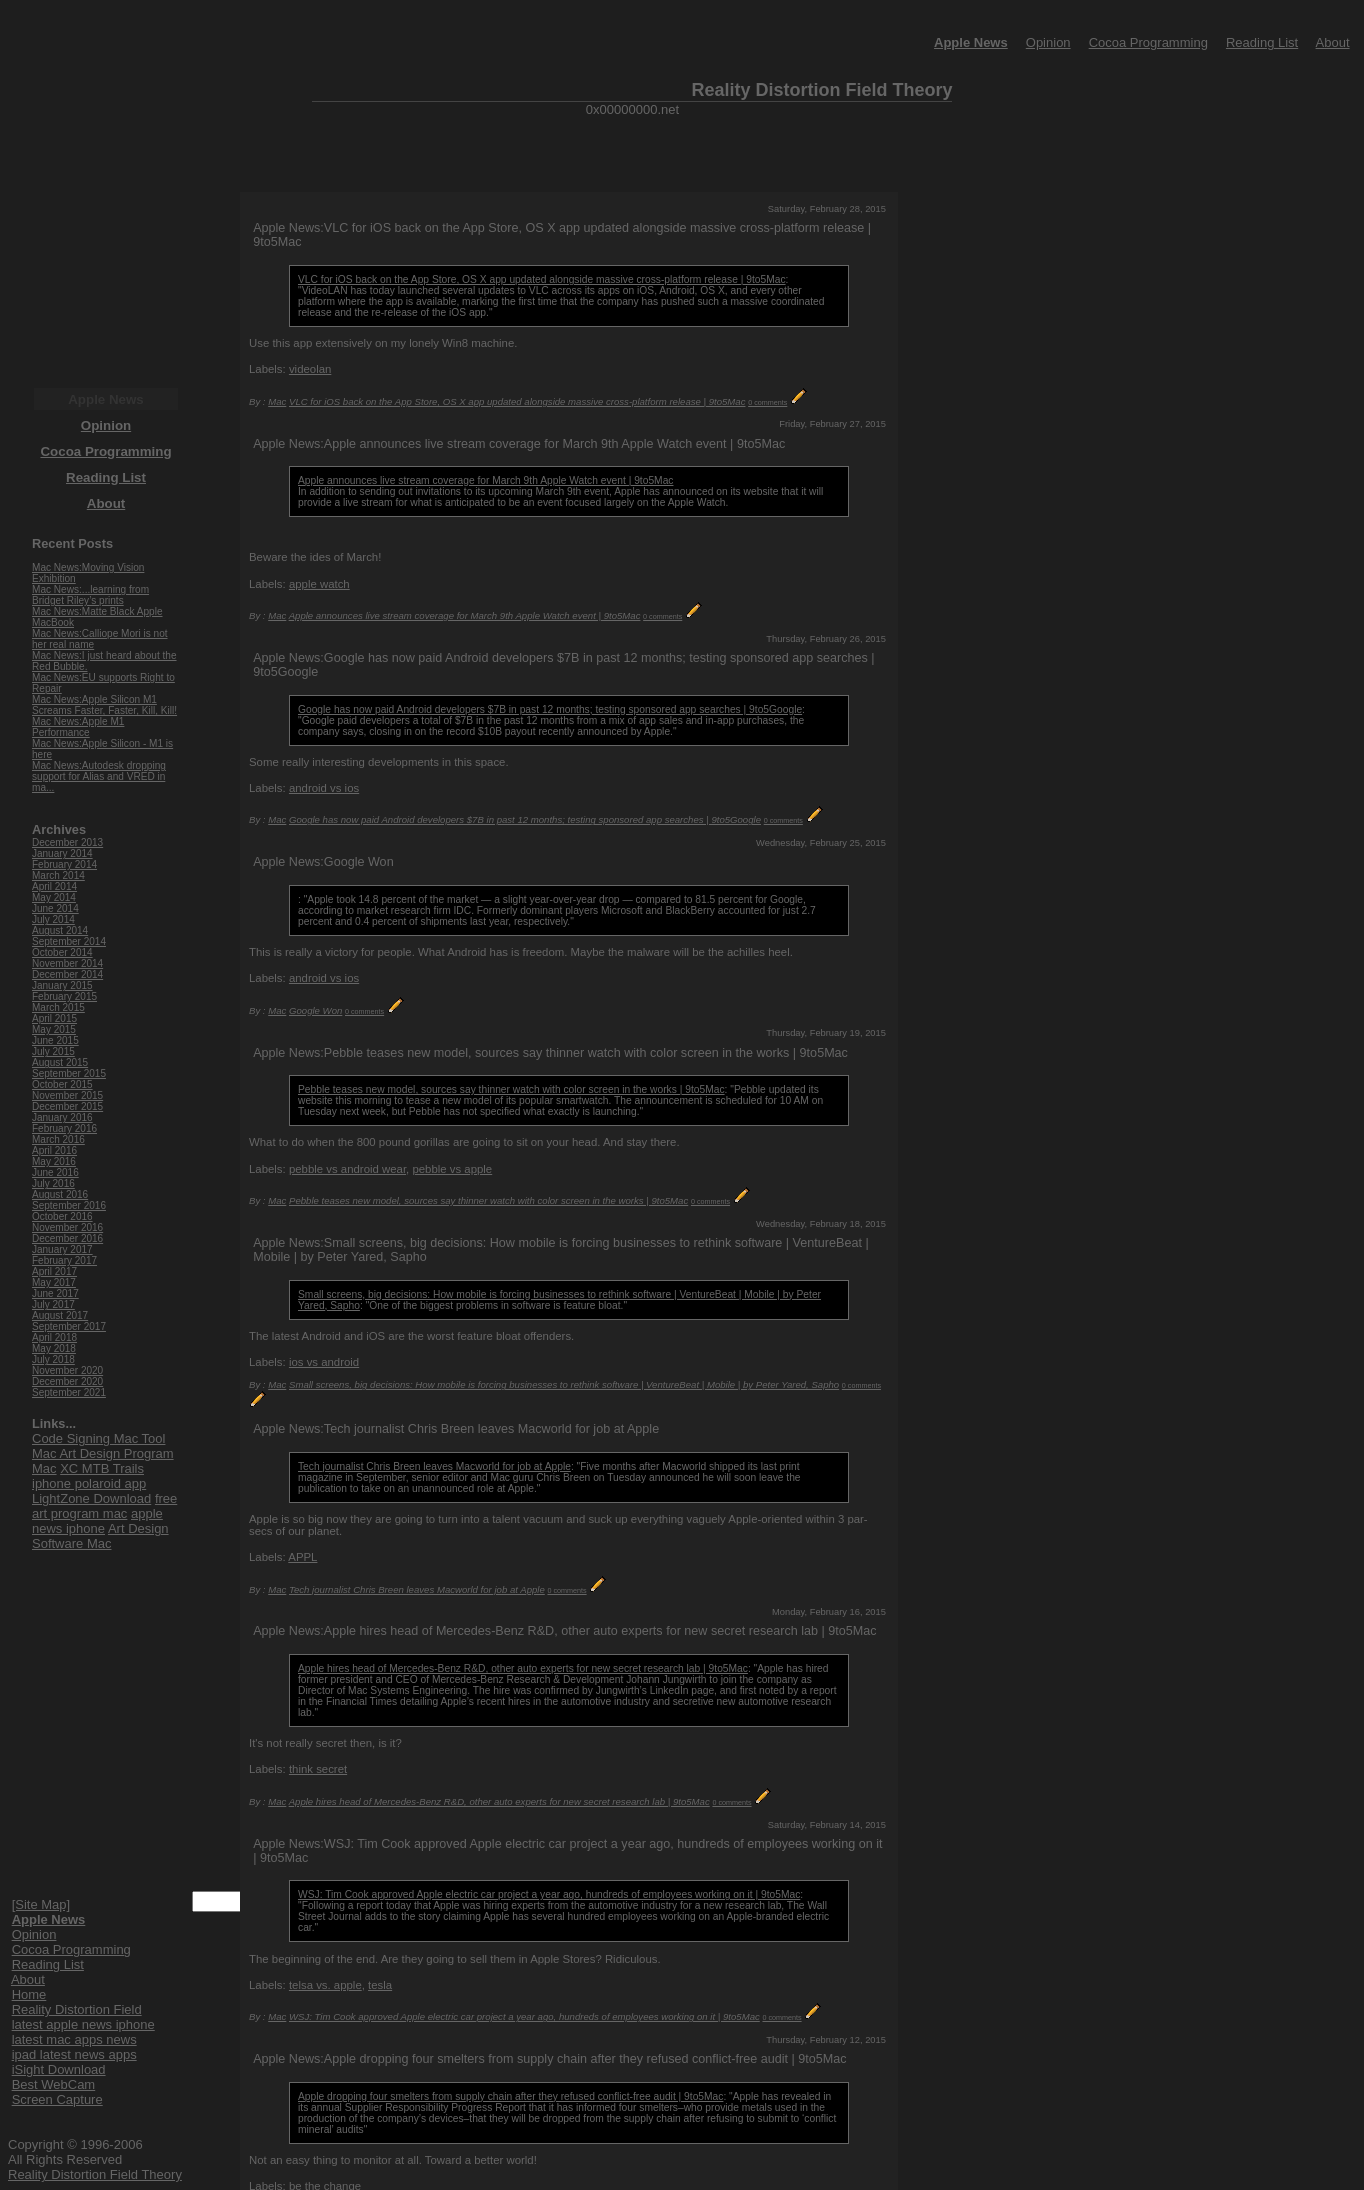  Describe the element at coordinates (60, 1194) in the screenshot. I see `August 2016` at that location.